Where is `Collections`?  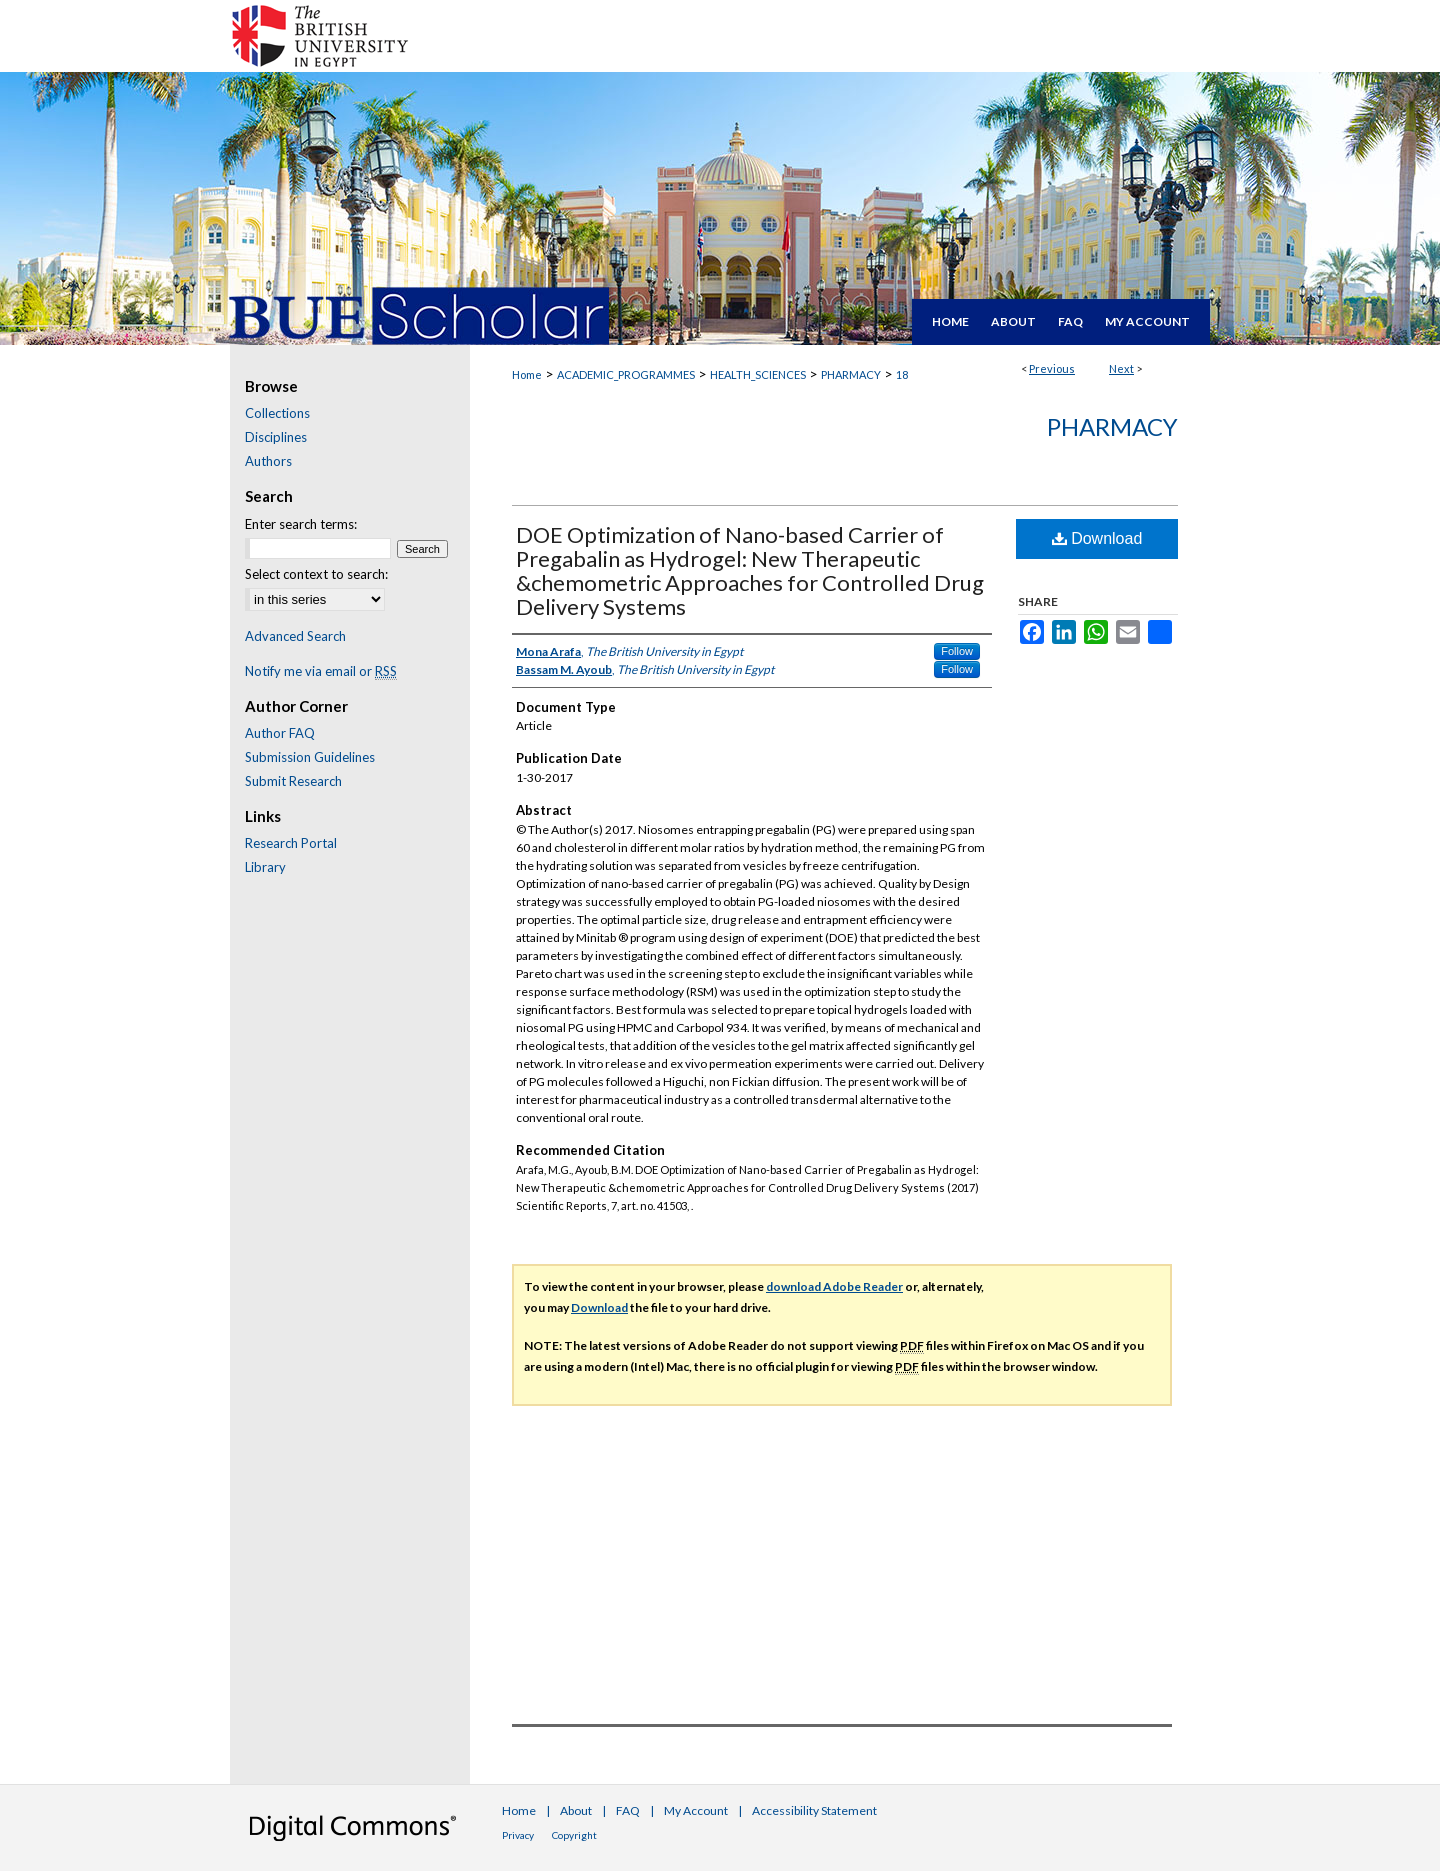
Collections is located at coordinates (277, 413).